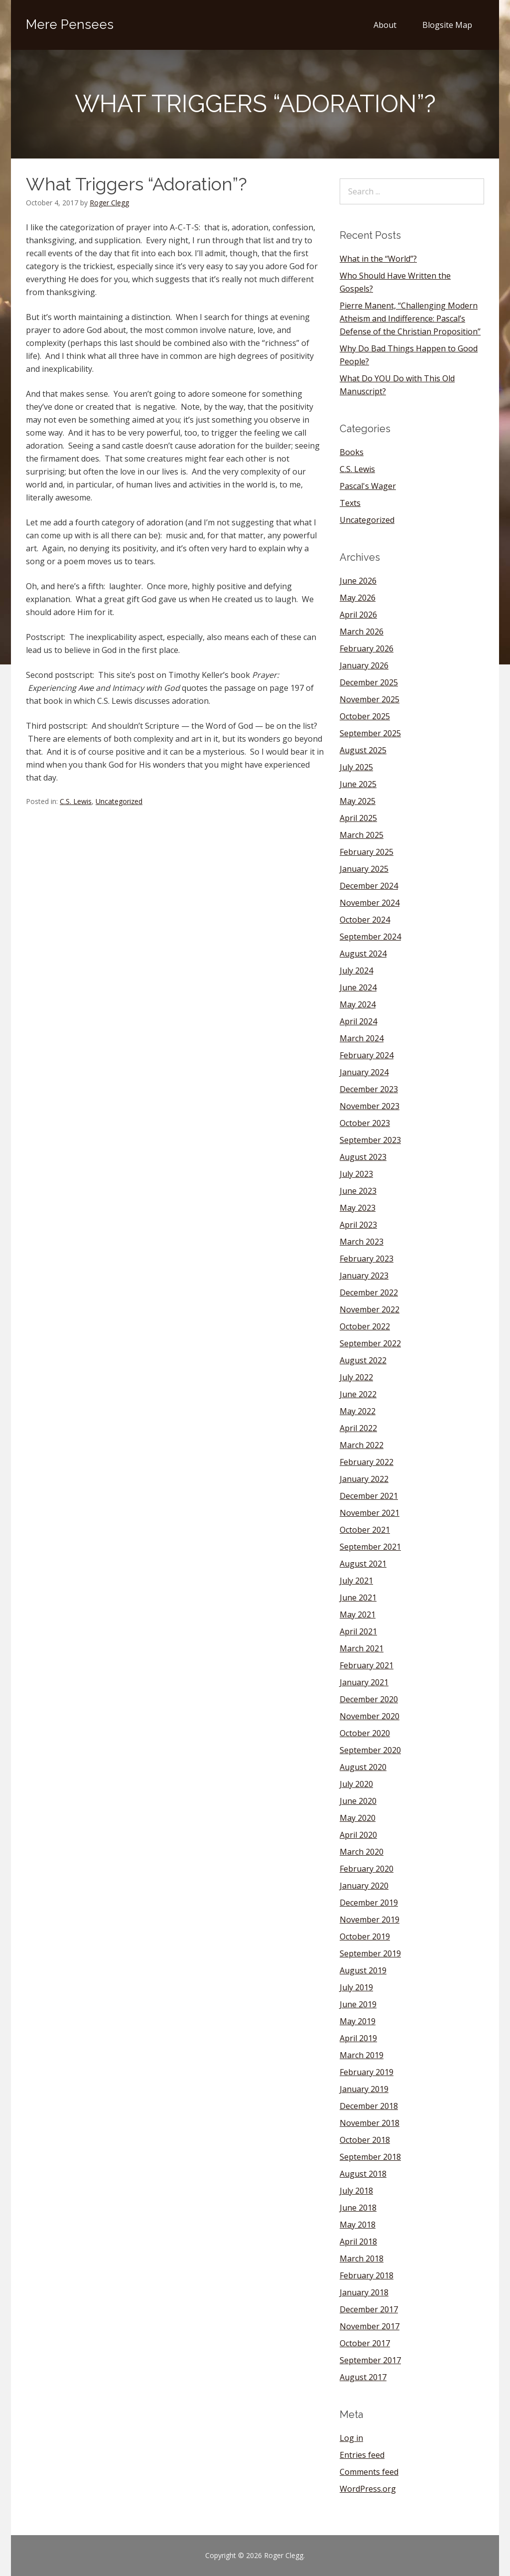 The image size is (510, 2576). What do you see at coordinates (356, 1783) in the screenshot?
I see `July 2020` at bounding box center [356, 1783].